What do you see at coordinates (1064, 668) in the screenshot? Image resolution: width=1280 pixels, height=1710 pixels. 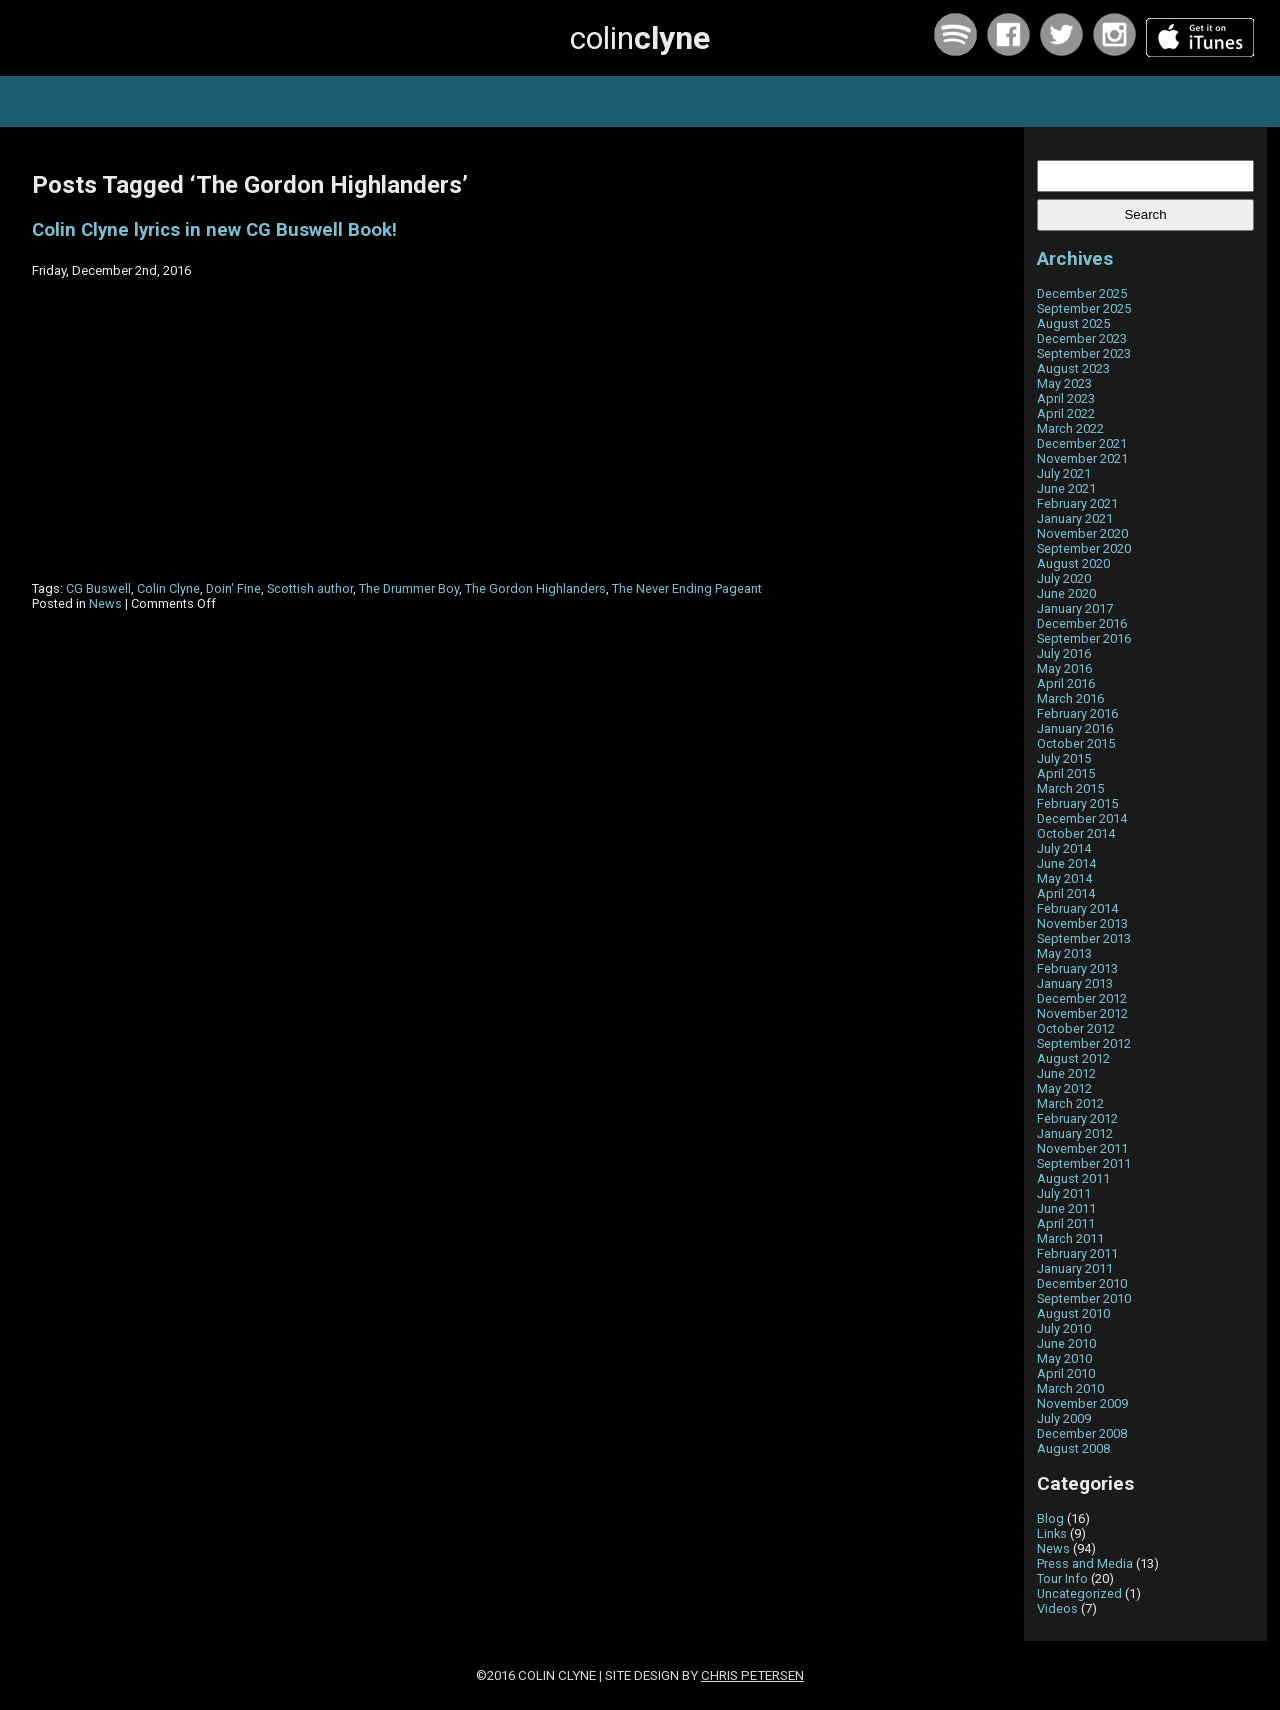 I see `May 2016` at bounding box center [1064, 668].